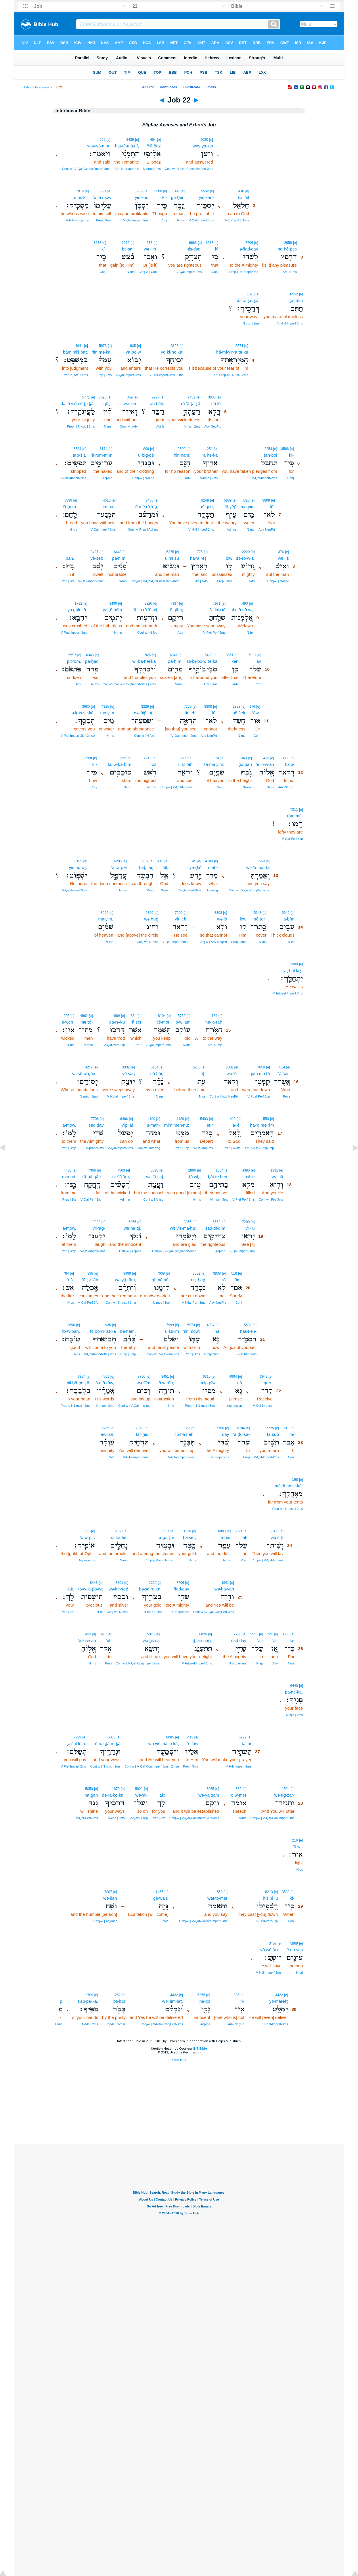 The height and width of the screenshot is (2576, 358). I want to click on rā·ḥă·qāh, so click(91, 1176).